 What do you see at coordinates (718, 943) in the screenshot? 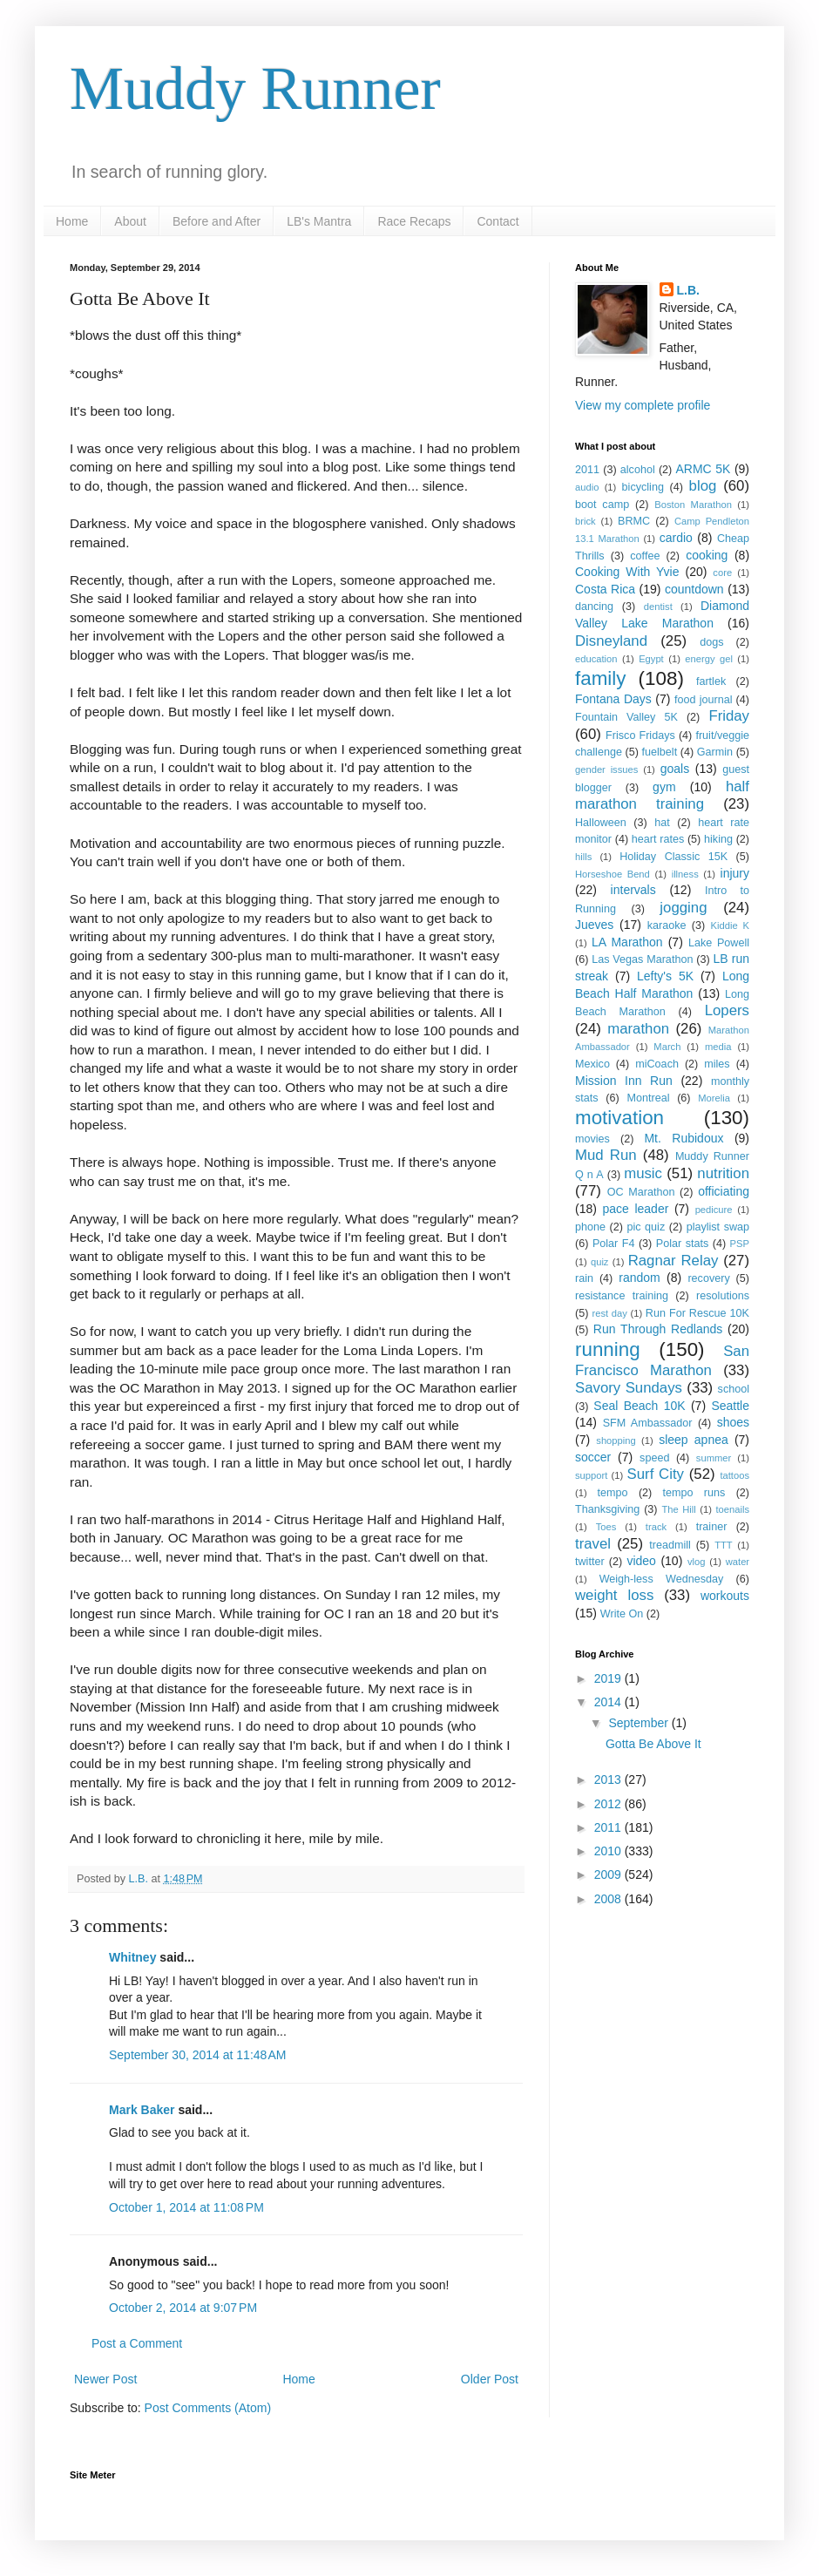
I see `Lake Powell` at bounding box center [718, 943].